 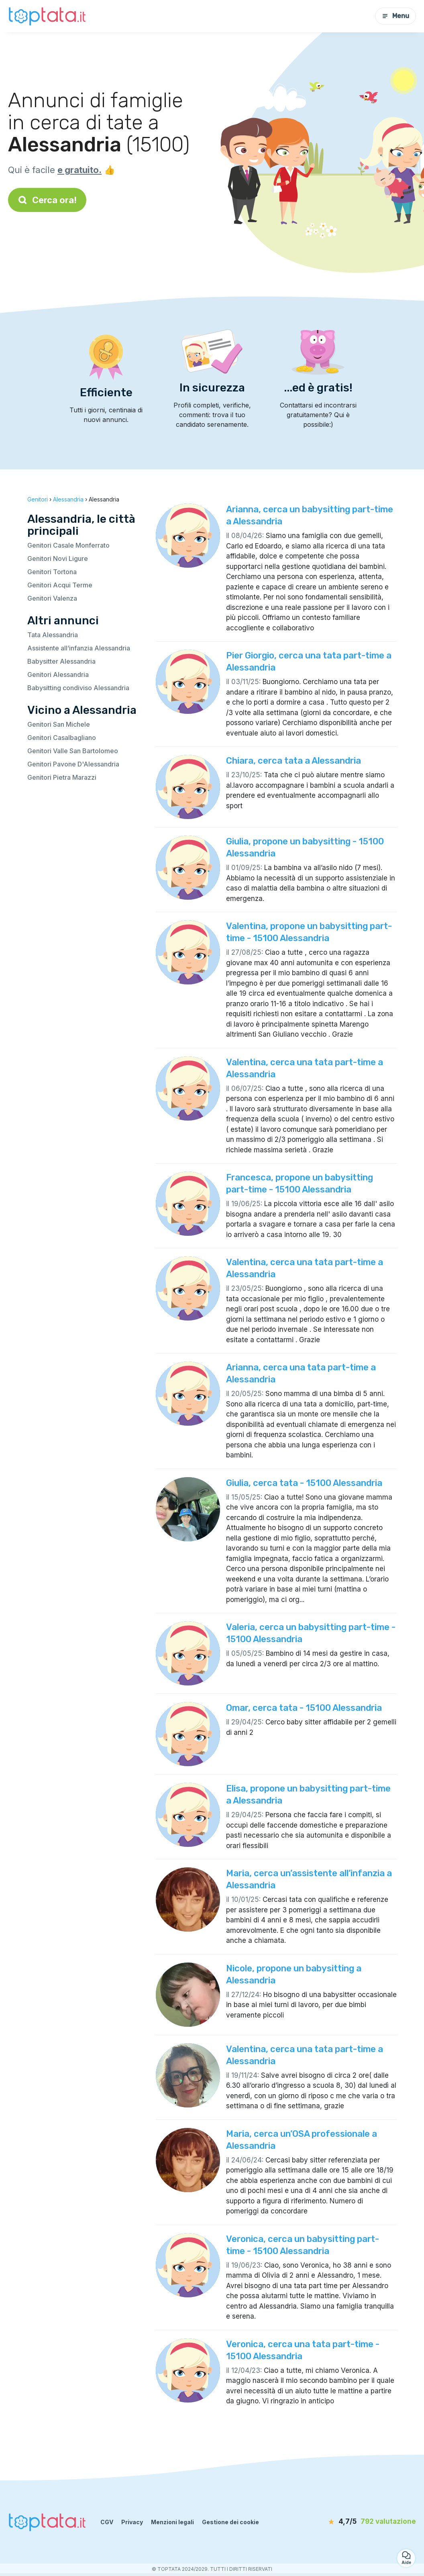 I want to click on Chiara, cerca tata a Alessandria, so click(x=293, y=760).